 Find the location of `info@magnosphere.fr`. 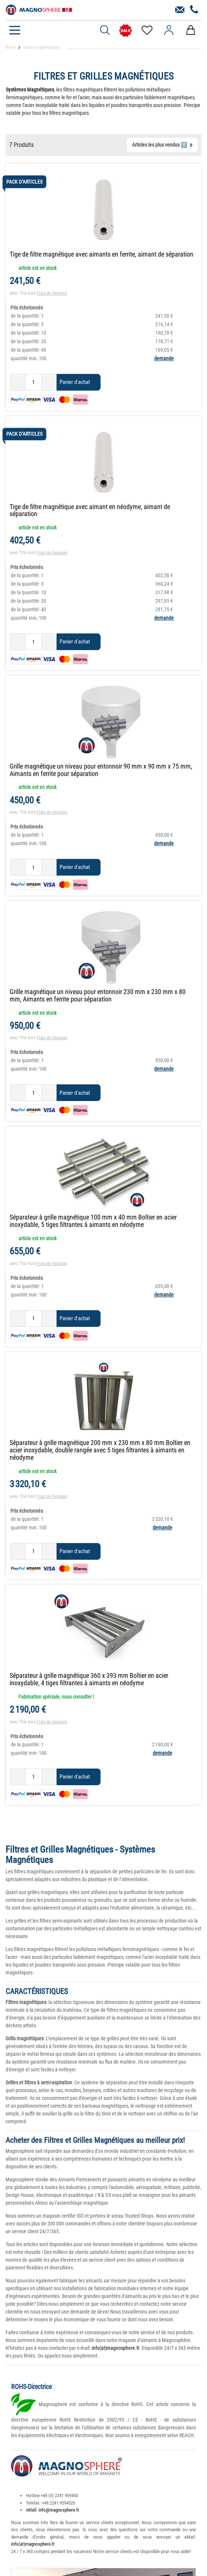

info@magnosphere.fr is located at coordinates (58, 2510).